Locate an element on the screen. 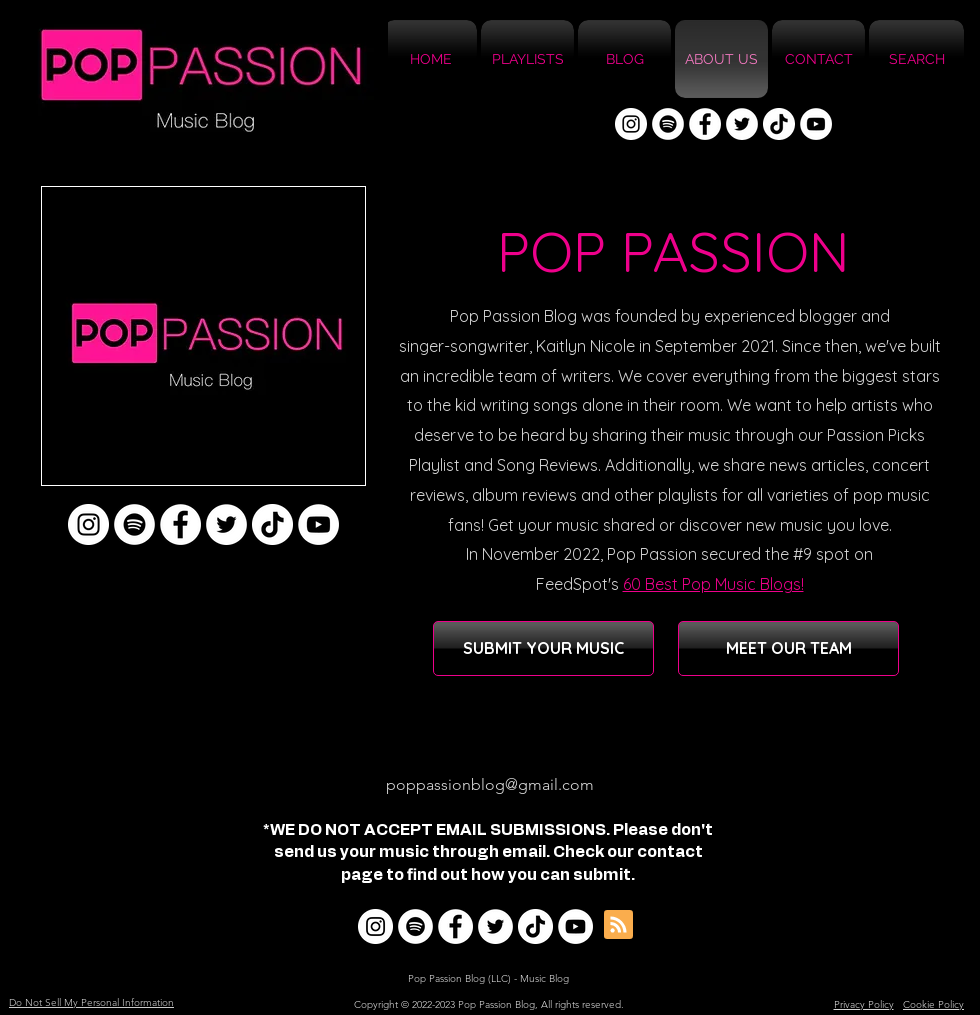 The width and height of the screenshot is (980, 1015). poppassionblog@gmail.com is located at coordinates (490, 784).